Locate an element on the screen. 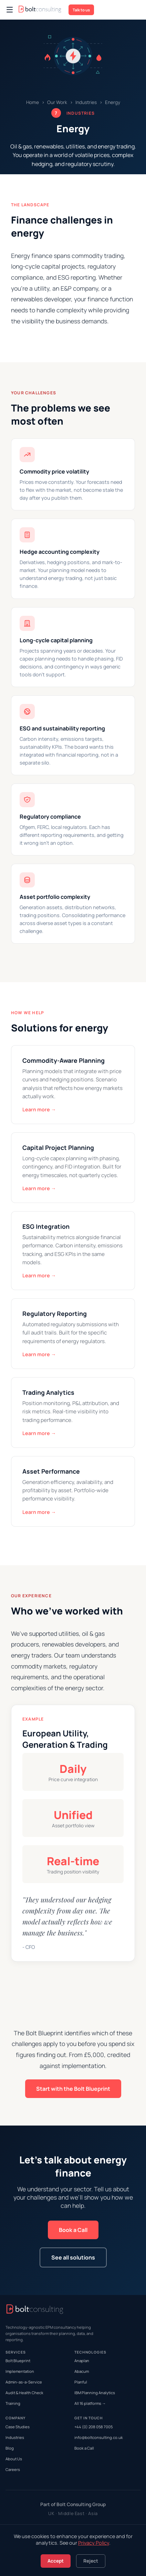 The image size is (146, 2576). Planful is located at coordinates (80, 2382).